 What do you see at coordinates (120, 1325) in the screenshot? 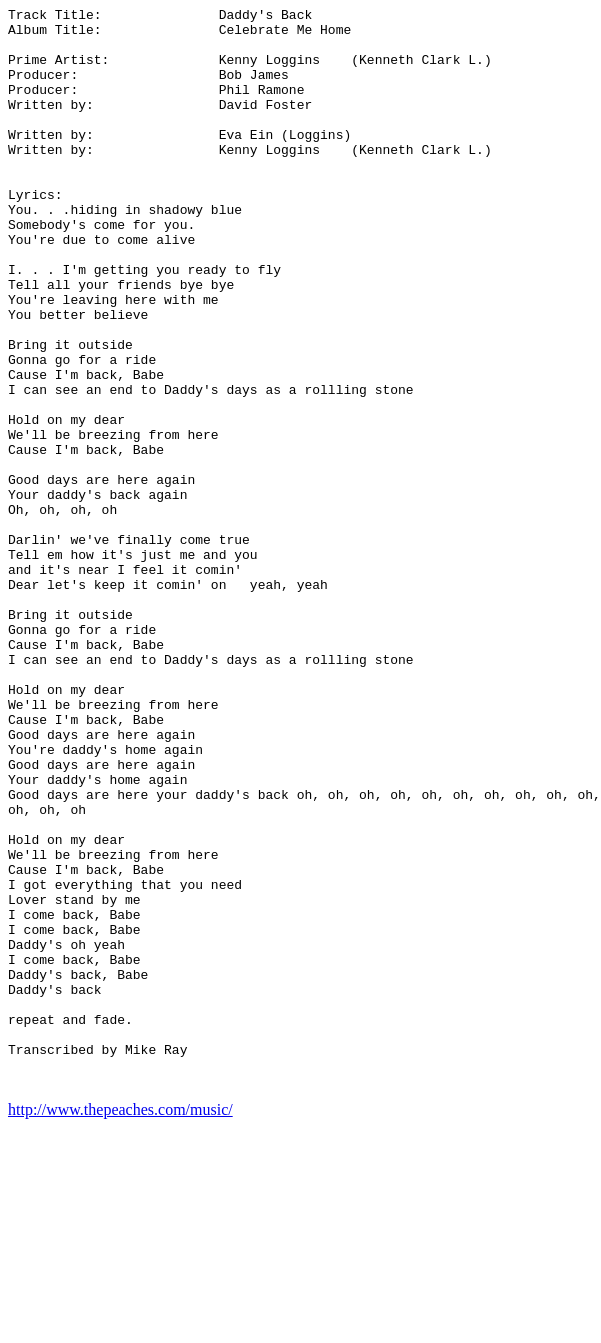
I see `http://www.thepeaches.com/music/` at bounding box center [120, 1325].